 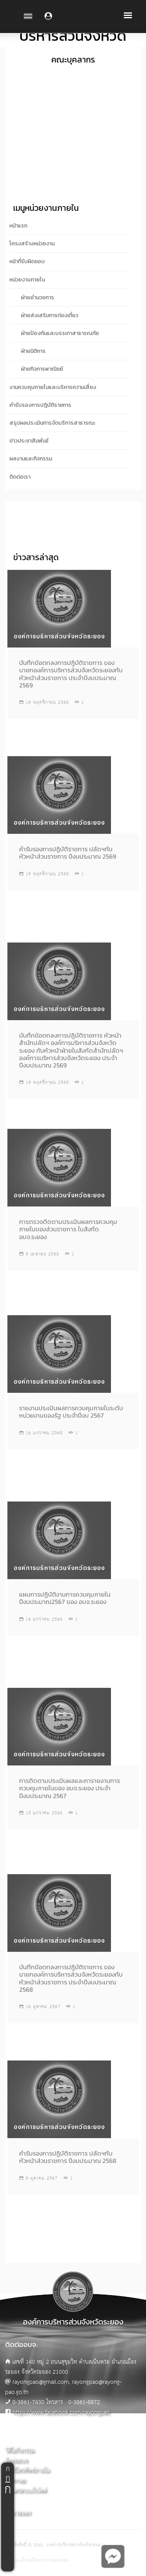 I want to click on คำรับรองการปฎิบัติราชการ, so click(x=40, y=405).